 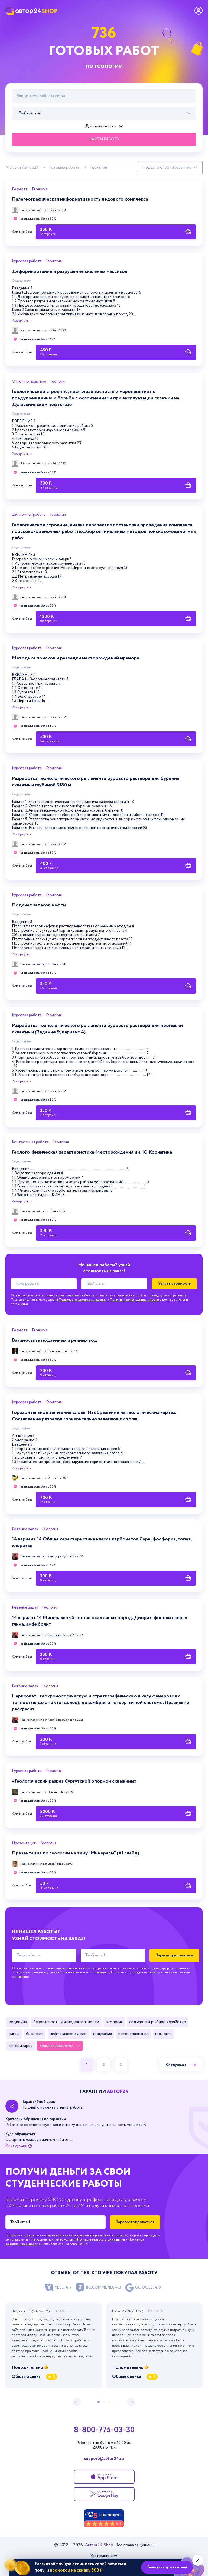 I want to click on [следующий слайд], so click(x=131, y=2402).